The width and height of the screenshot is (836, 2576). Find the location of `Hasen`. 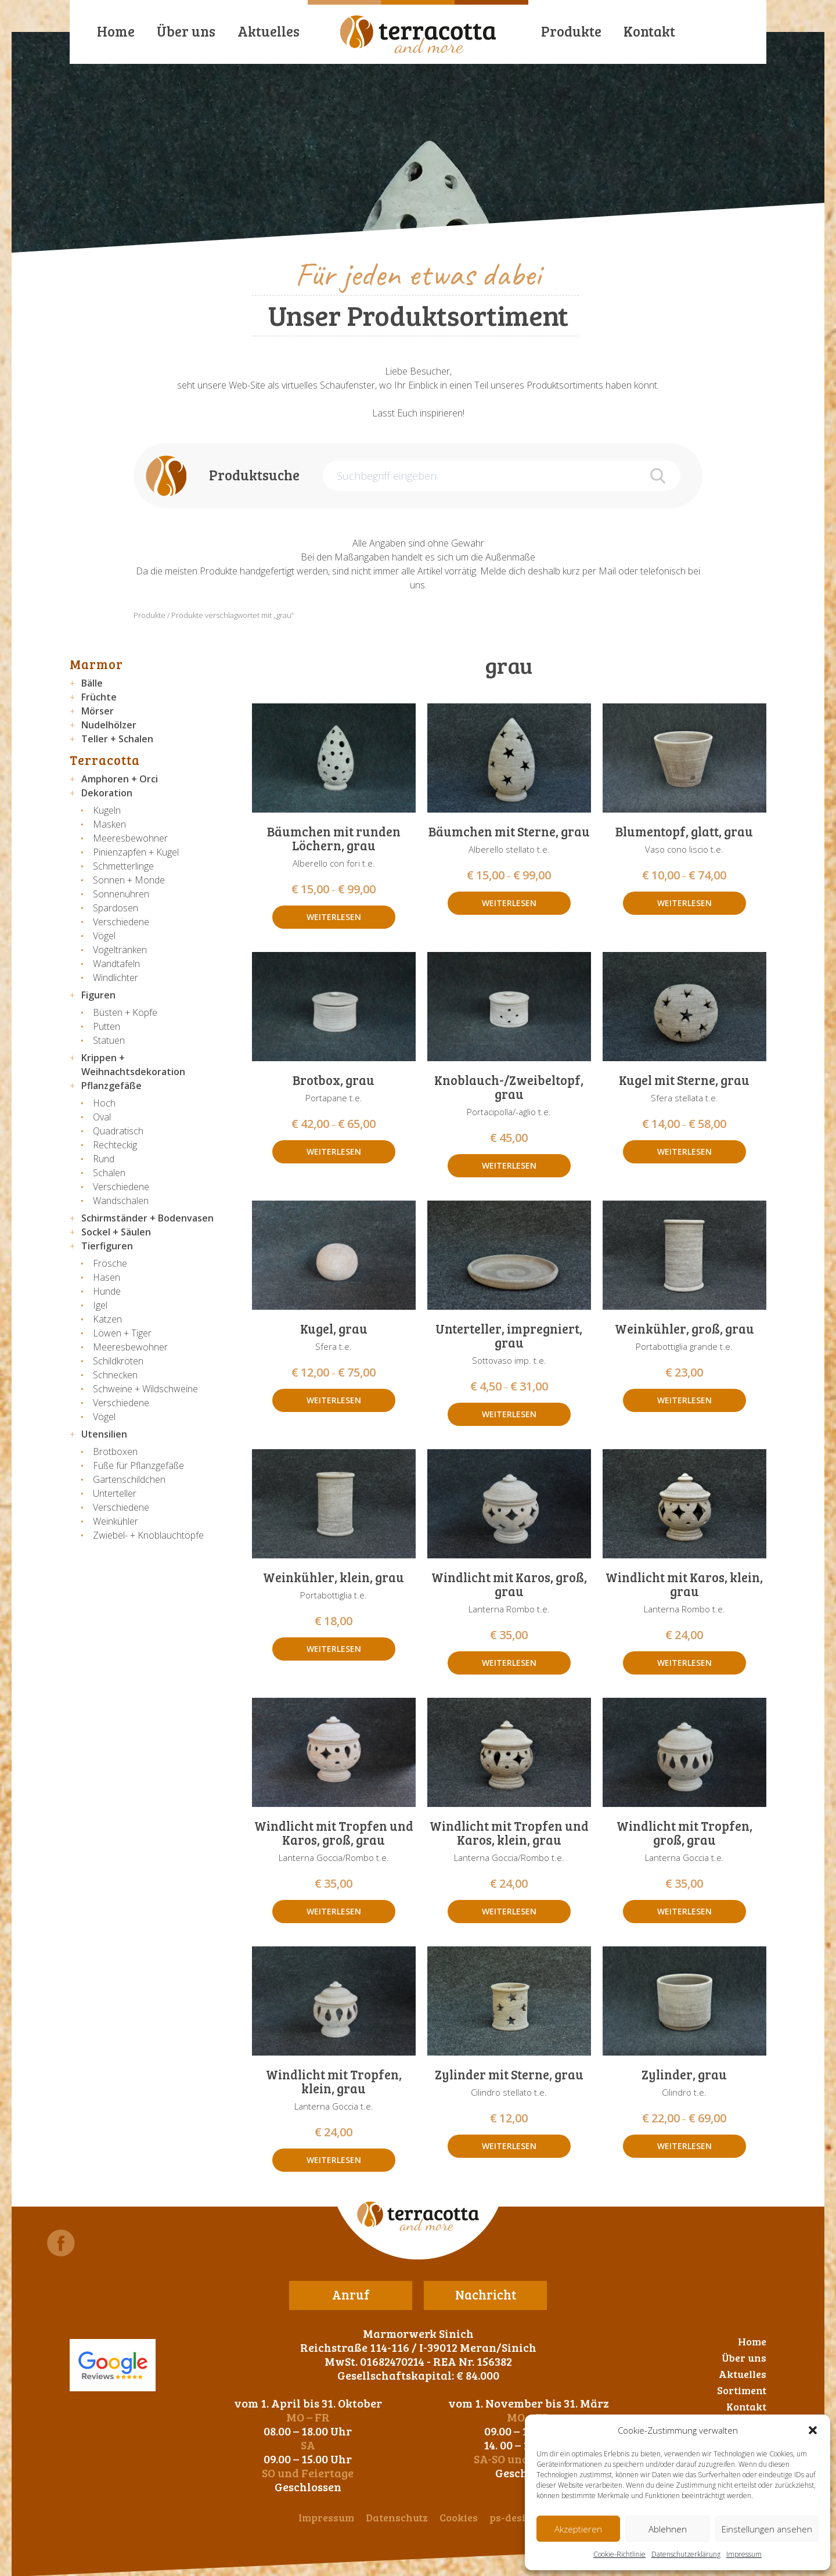

Hasen is located at coordinates (106, 1277).